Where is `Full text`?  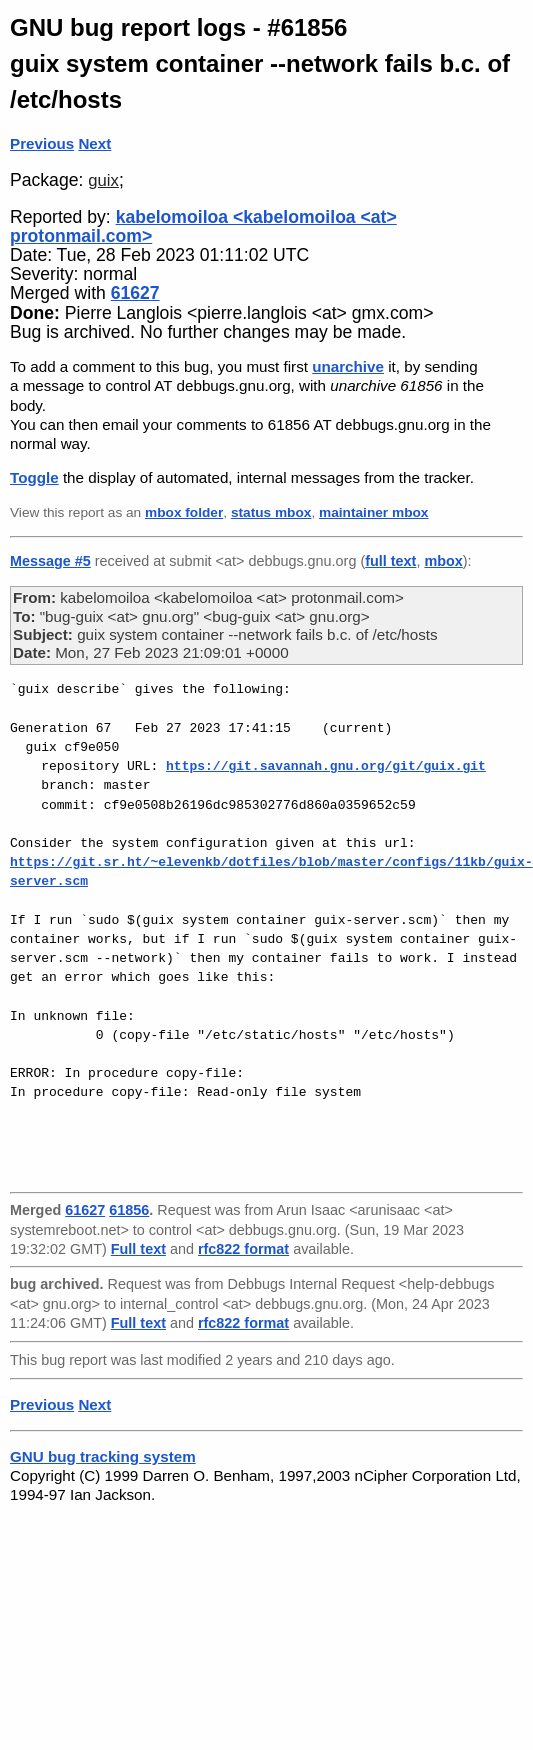
Full text is located at coordinates (138, 1249).